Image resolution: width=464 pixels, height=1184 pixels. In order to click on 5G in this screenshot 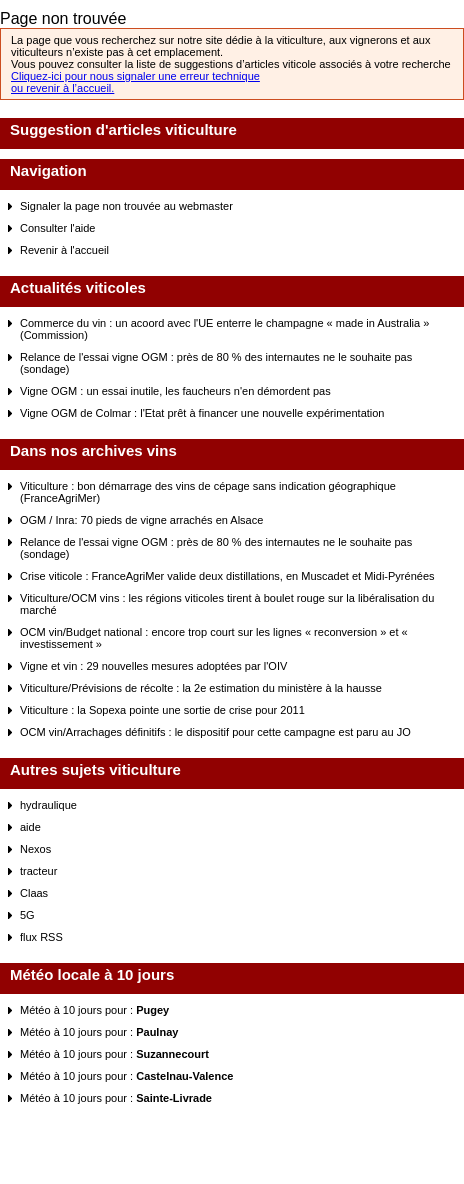, I will do `click(27, 915)`.